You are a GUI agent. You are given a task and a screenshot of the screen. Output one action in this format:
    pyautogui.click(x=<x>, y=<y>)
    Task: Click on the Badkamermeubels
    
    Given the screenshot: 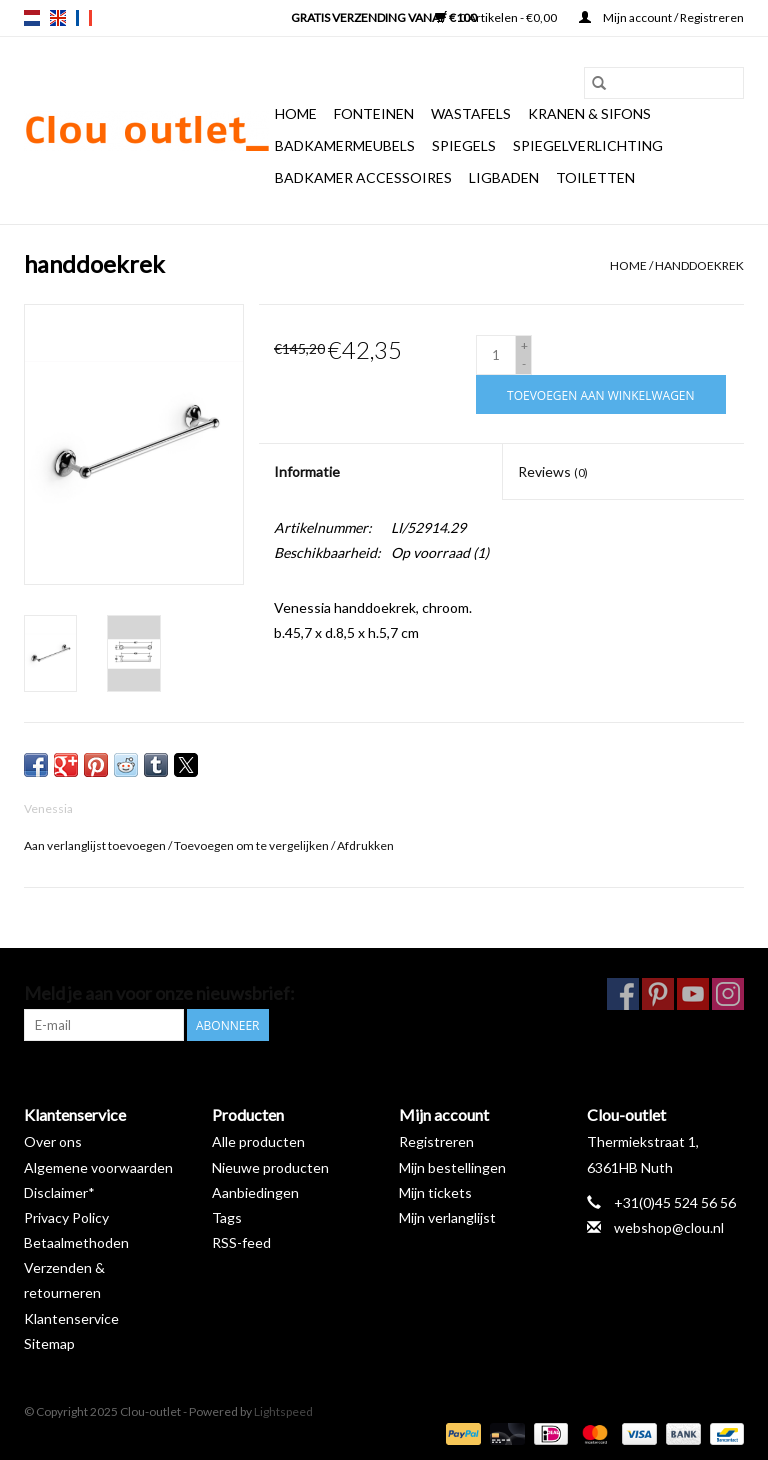 What is the action you would take?
    pyautogui.click(x=345, y=145)
    